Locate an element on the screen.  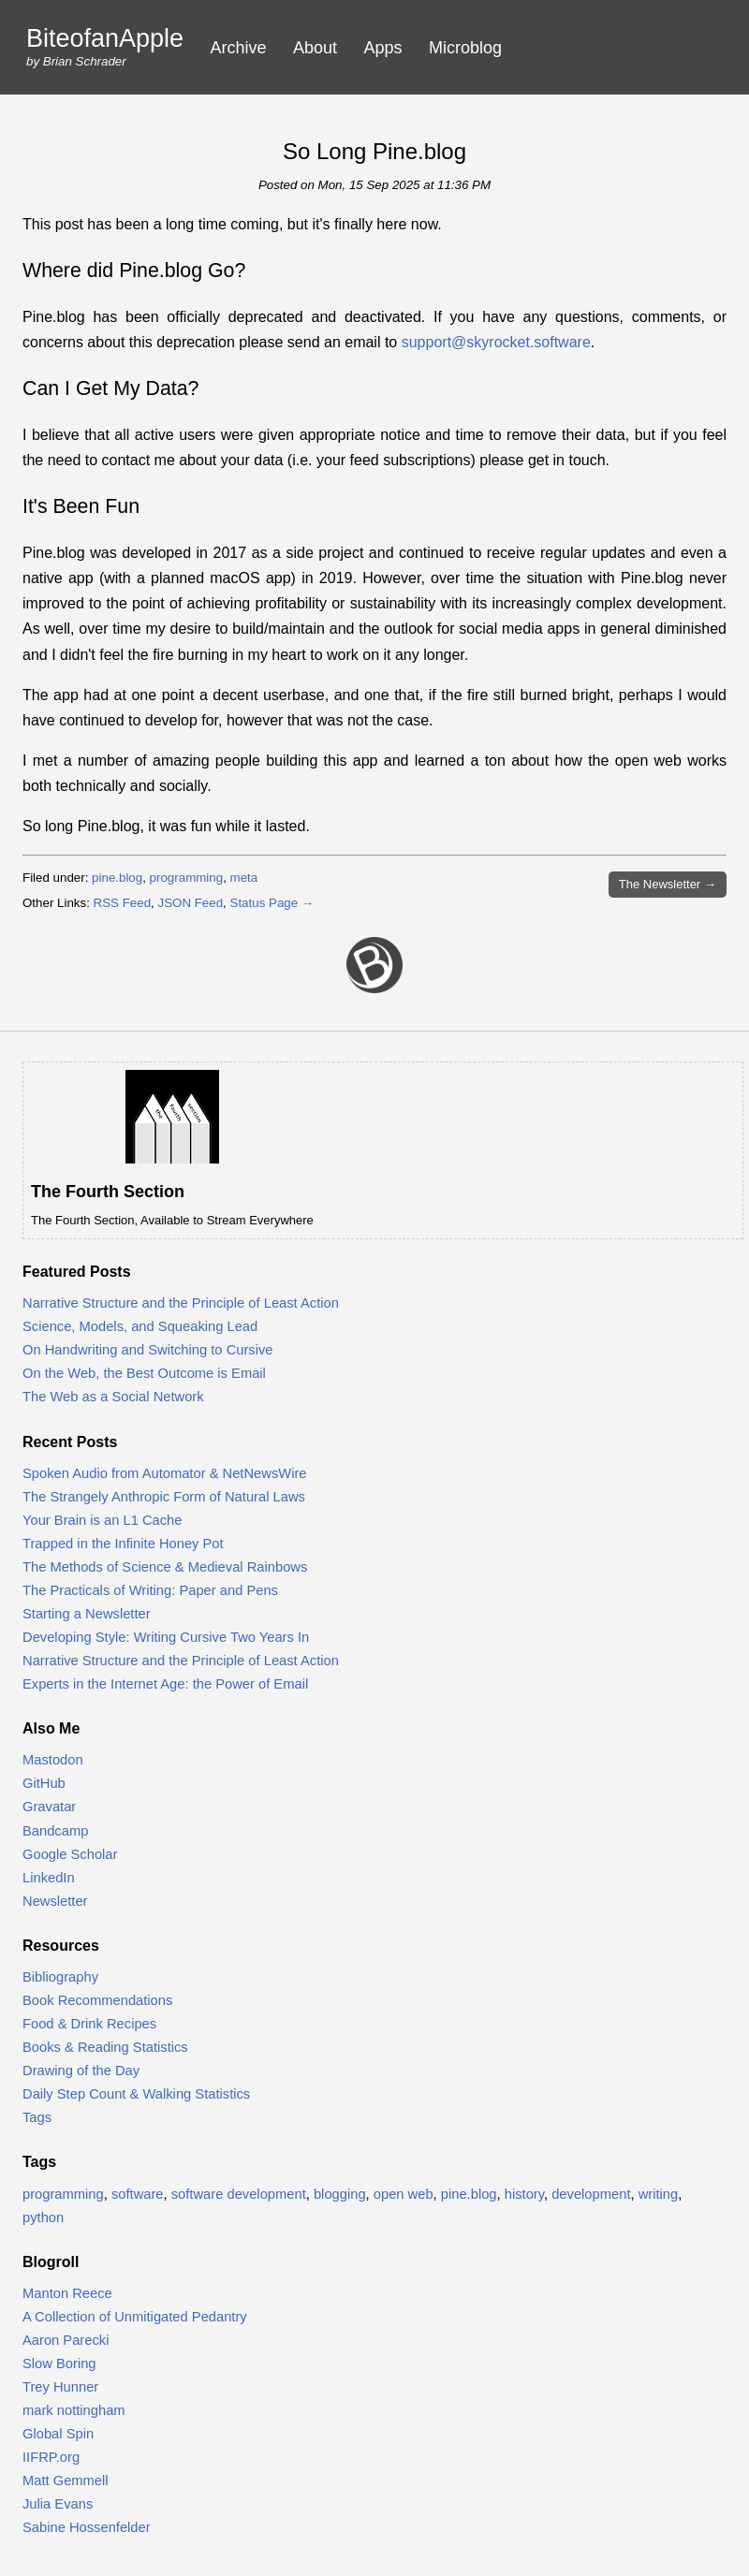
The Strangely Anthropic Form of Natural Laws is located at coordinates (163, 1496).